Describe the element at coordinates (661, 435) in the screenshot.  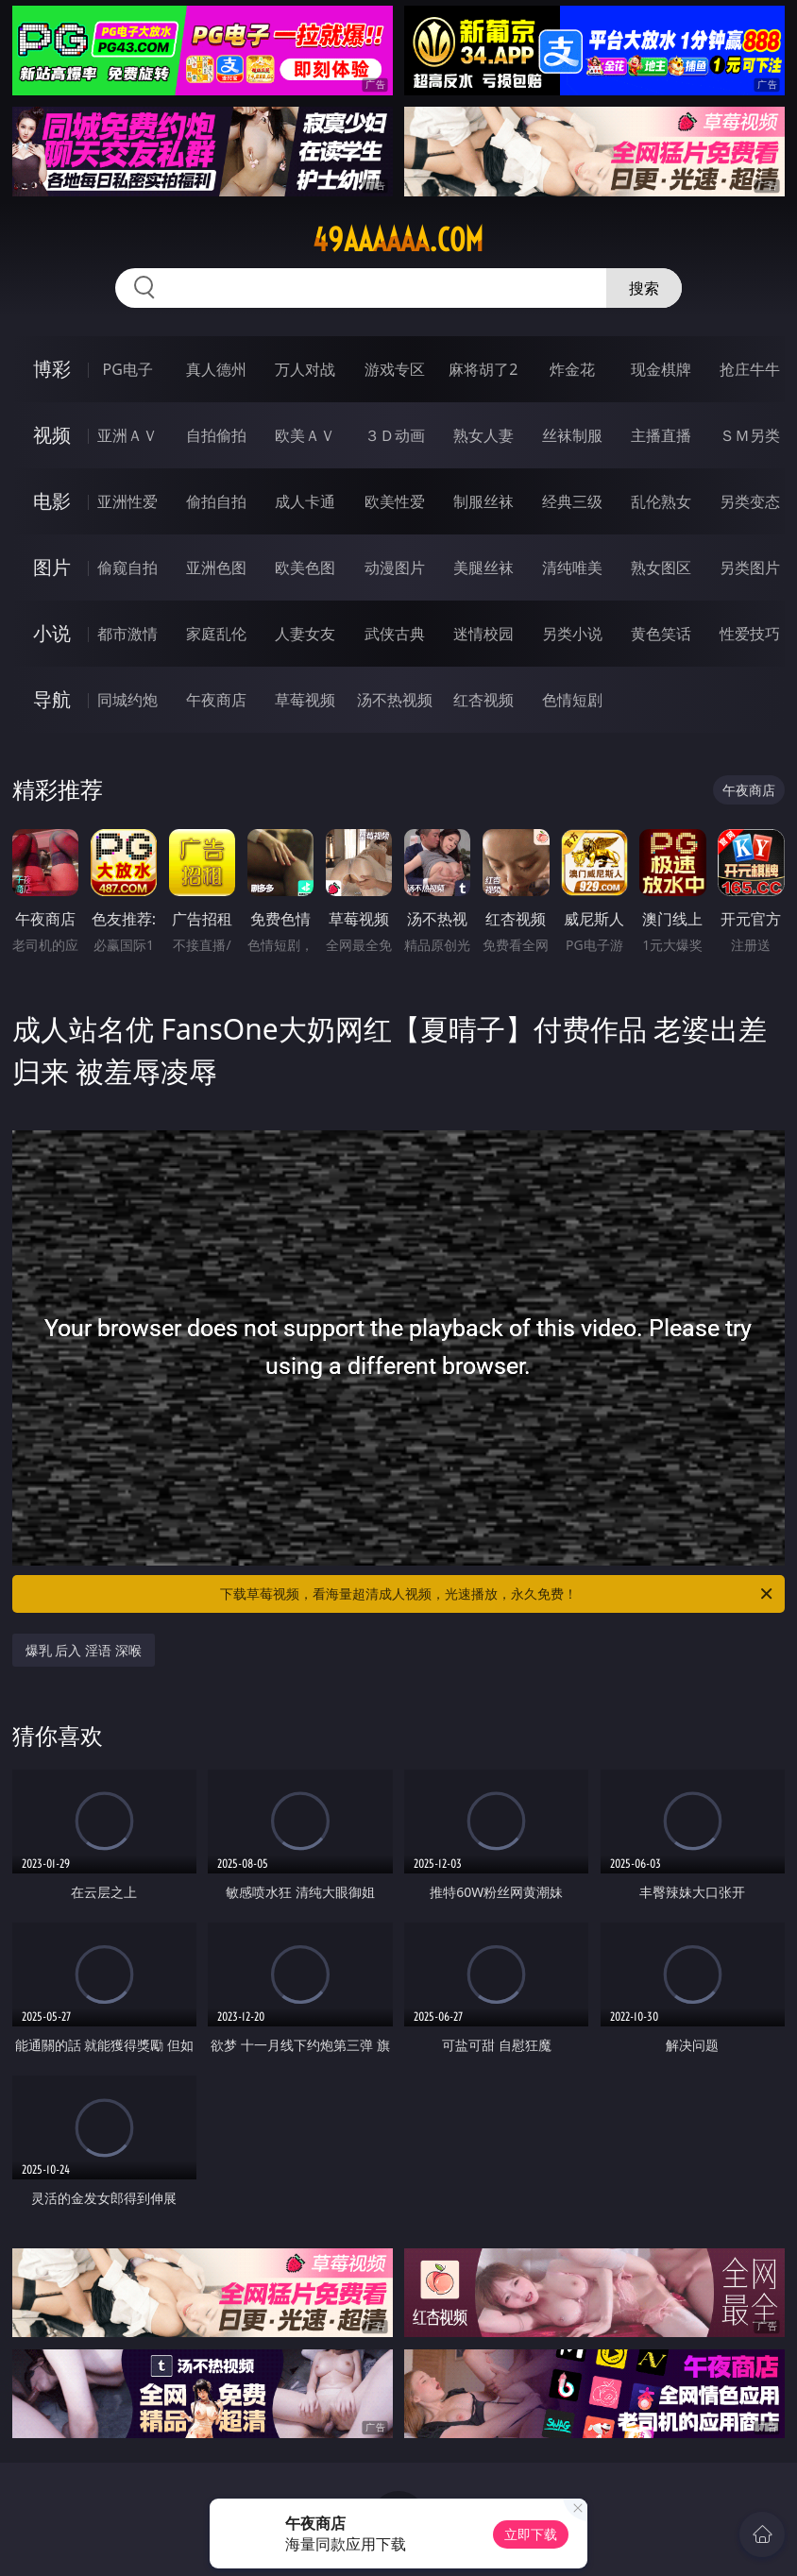
I see `主播直播` at that location.